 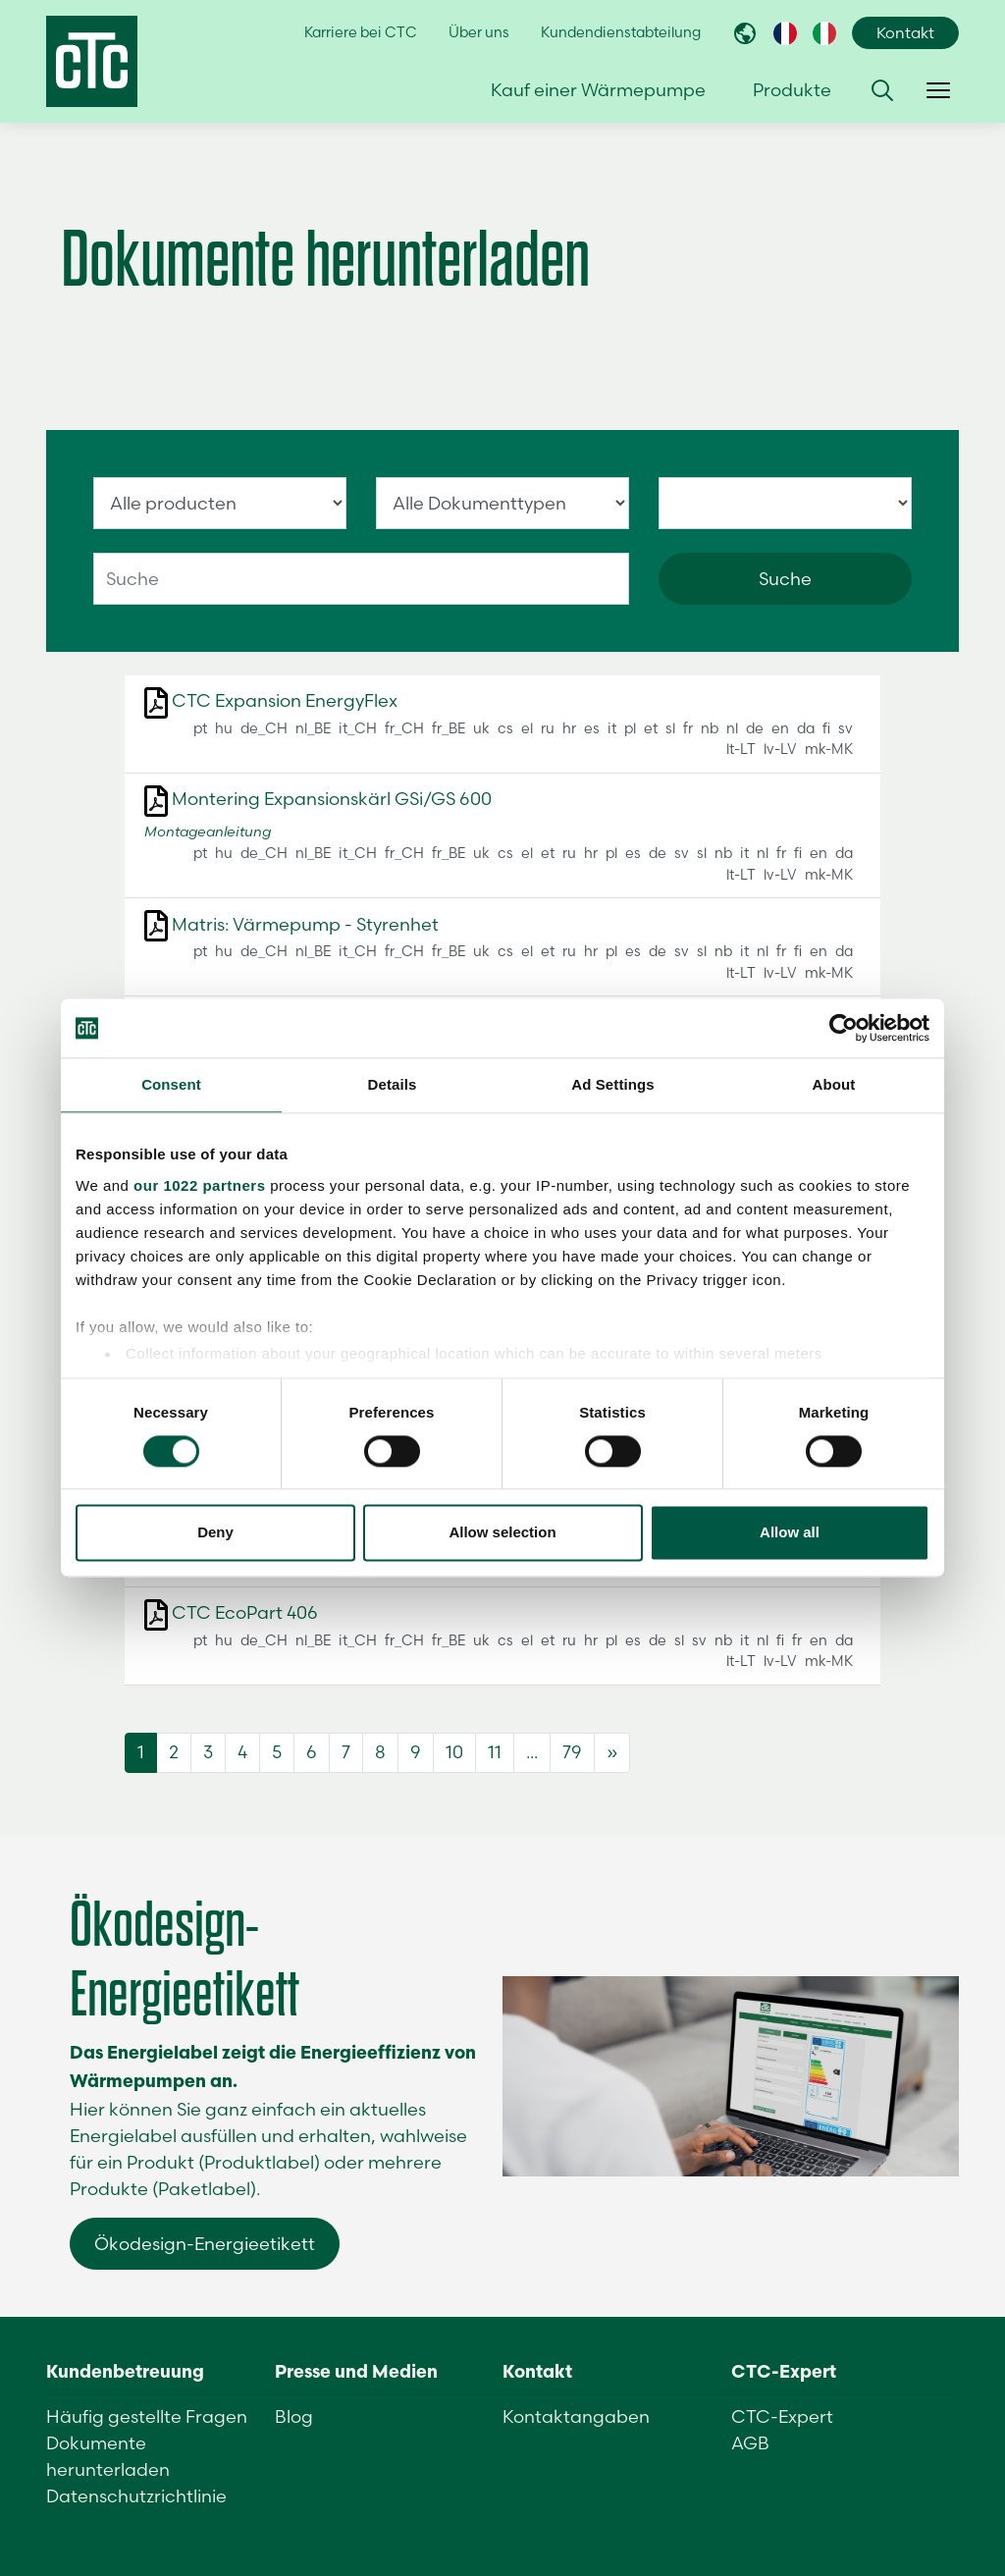 What do you see at coordinates (612, 1753) in the screenshot?
I see `[Next]` at bounding box center [612, 1753].